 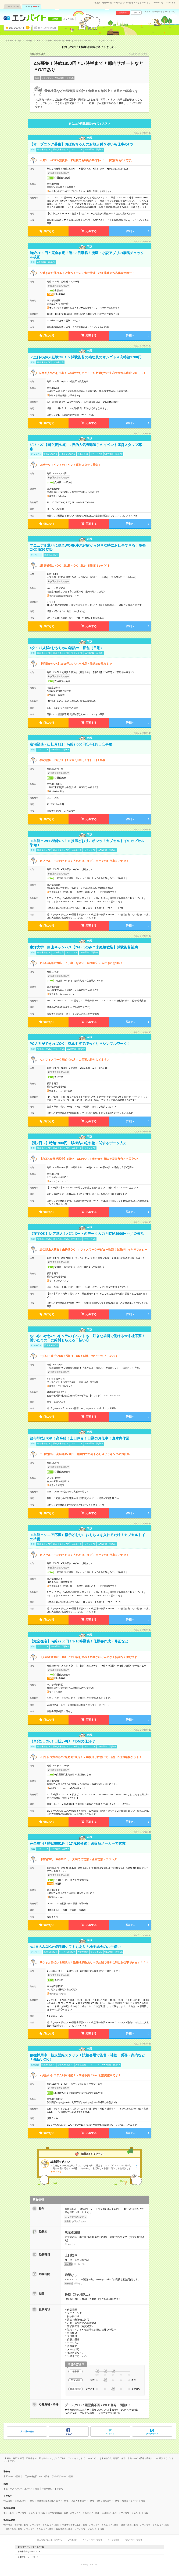 I want to click on サイトマップ, so click(x=170, y=12).